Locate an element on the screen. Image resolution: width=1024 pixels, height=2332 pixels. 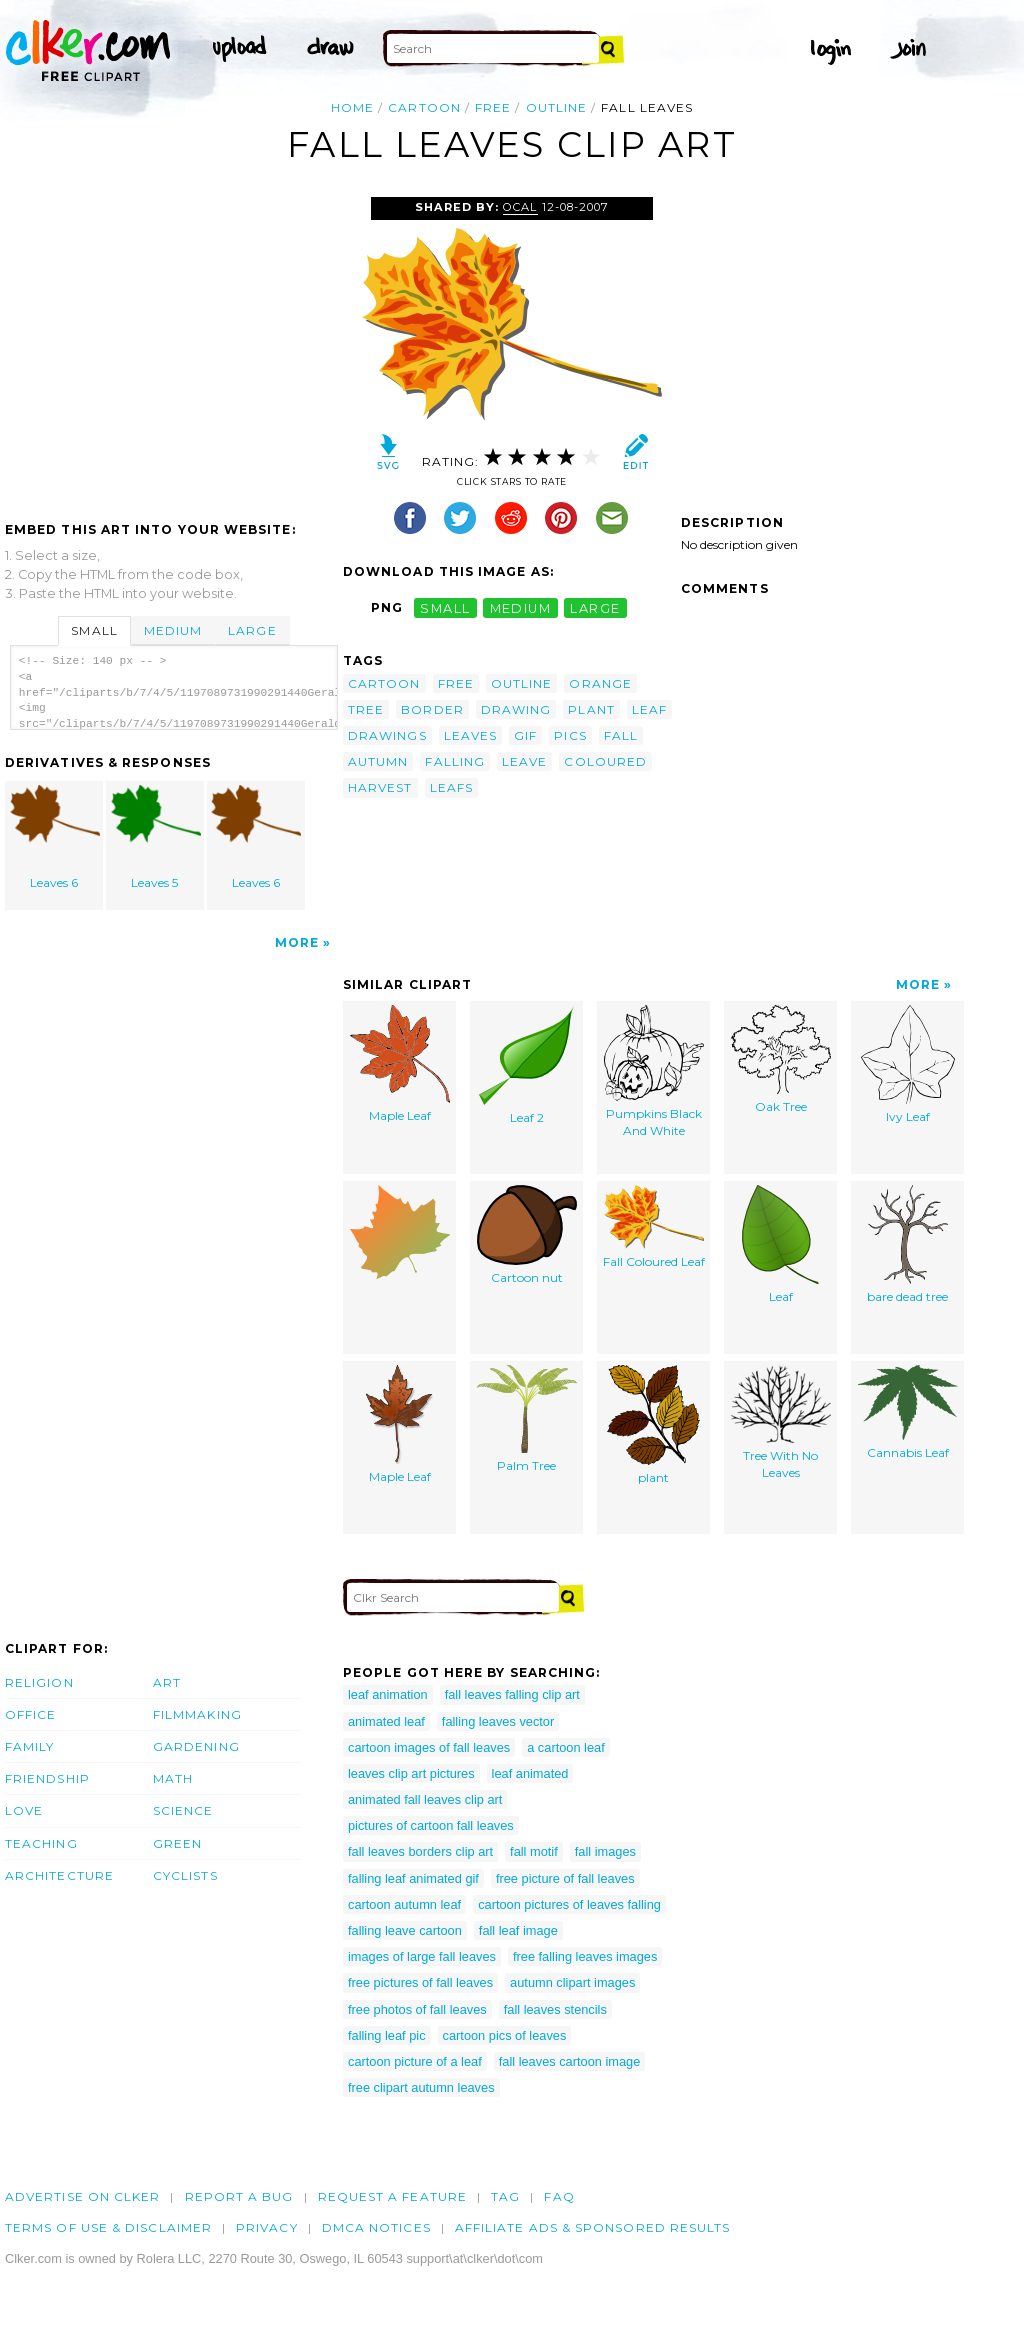
Advertise on clker is located at coordinates (82, 2196).